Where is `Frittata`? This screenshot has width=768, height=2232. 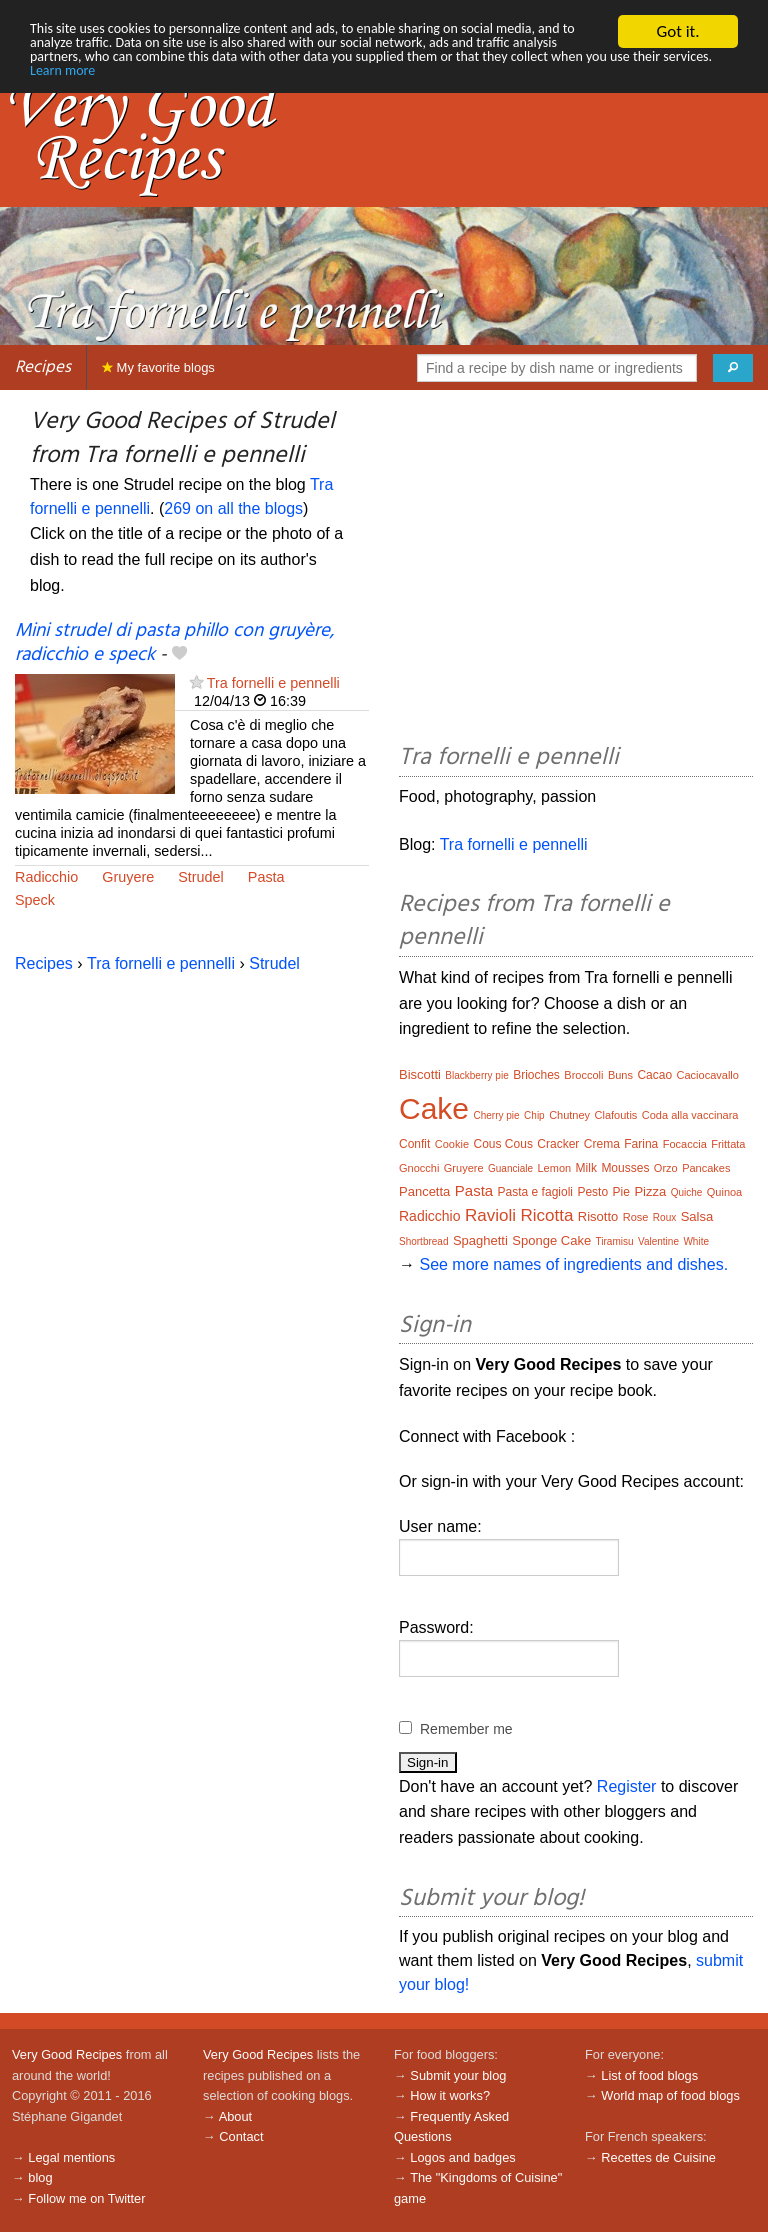 Frittata is located at coordinates (728, 1144).